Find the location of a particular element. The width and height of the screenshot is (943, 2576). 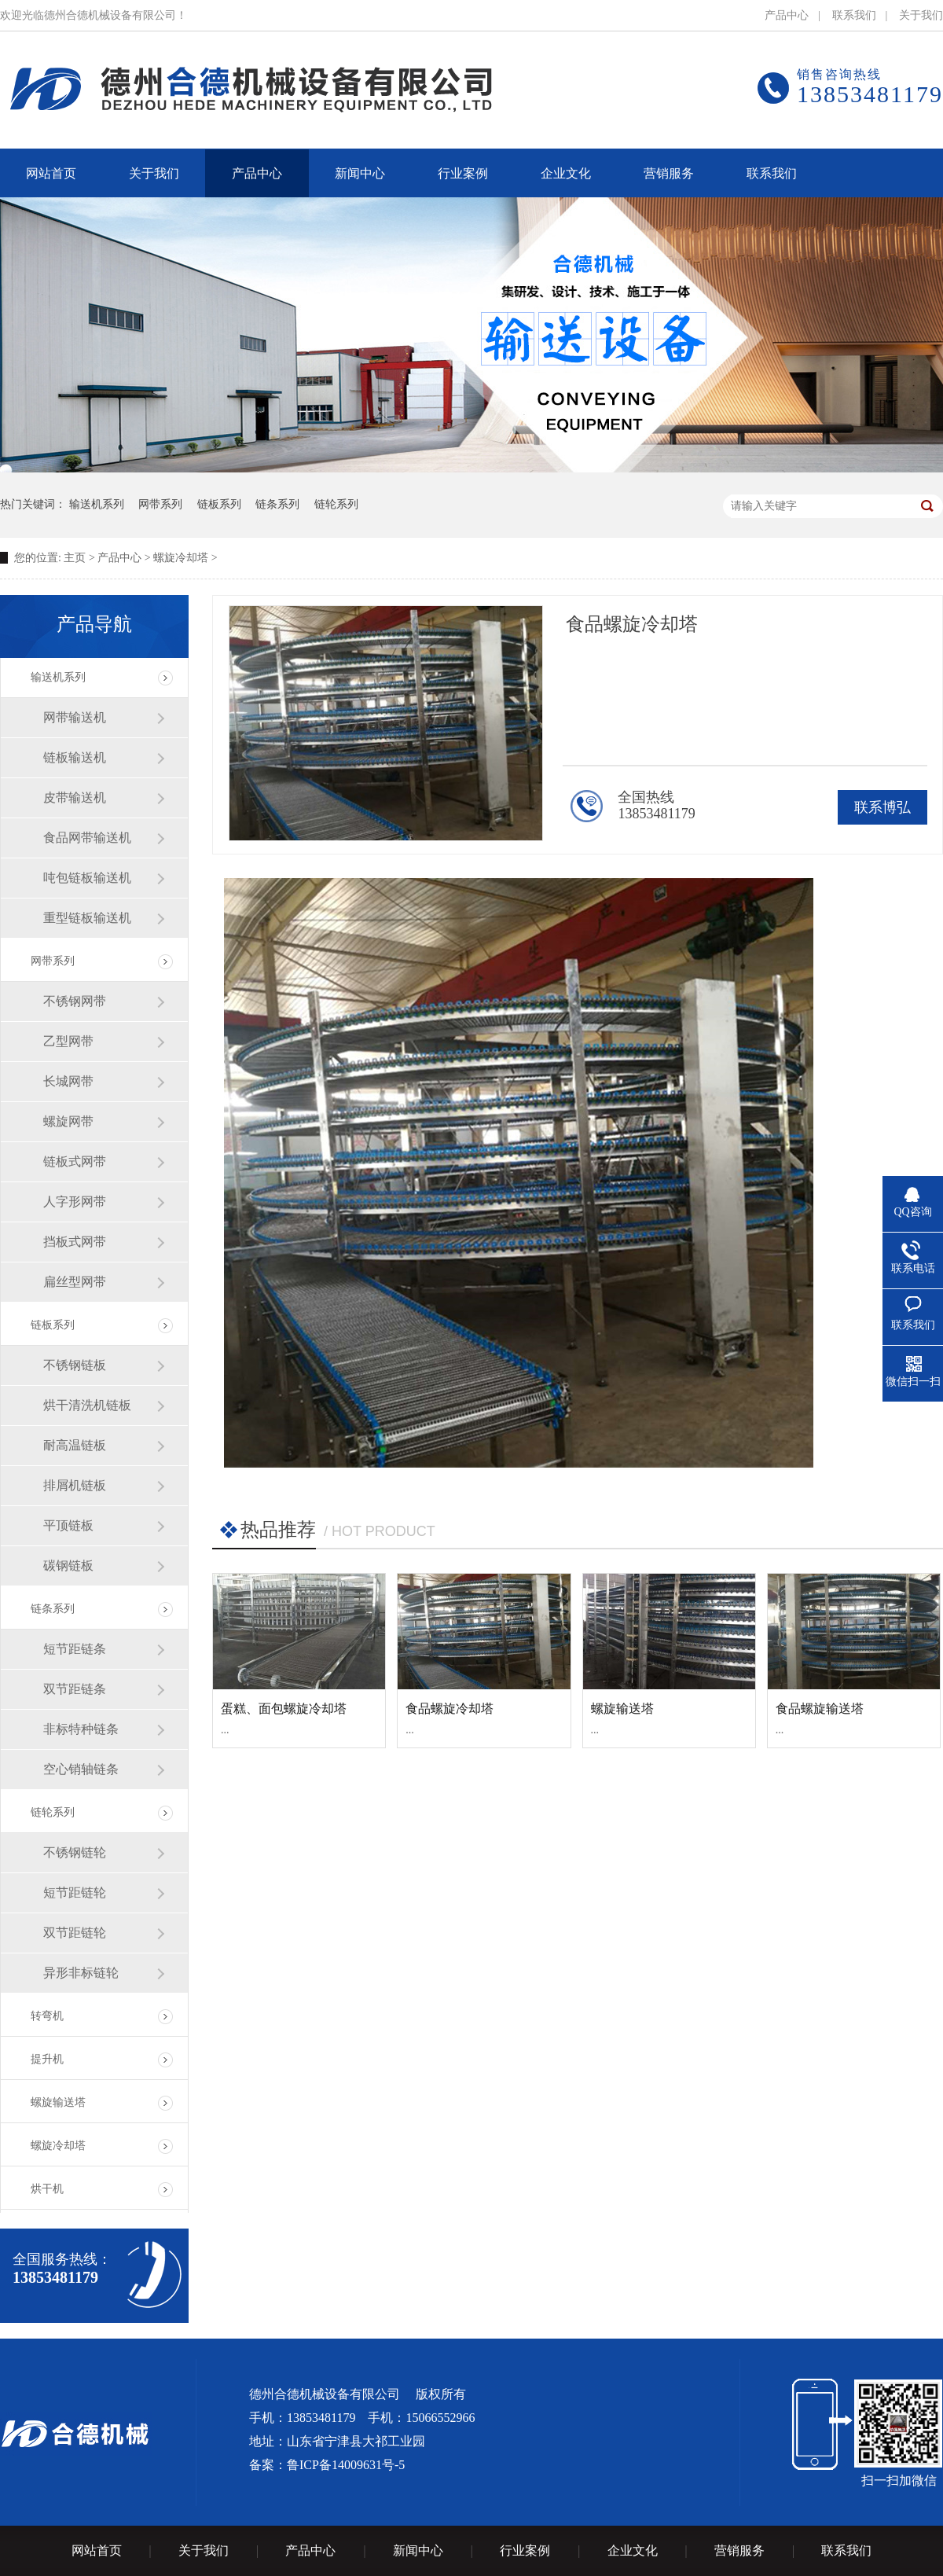

网带输送机 is located at coordinates (74, 717).